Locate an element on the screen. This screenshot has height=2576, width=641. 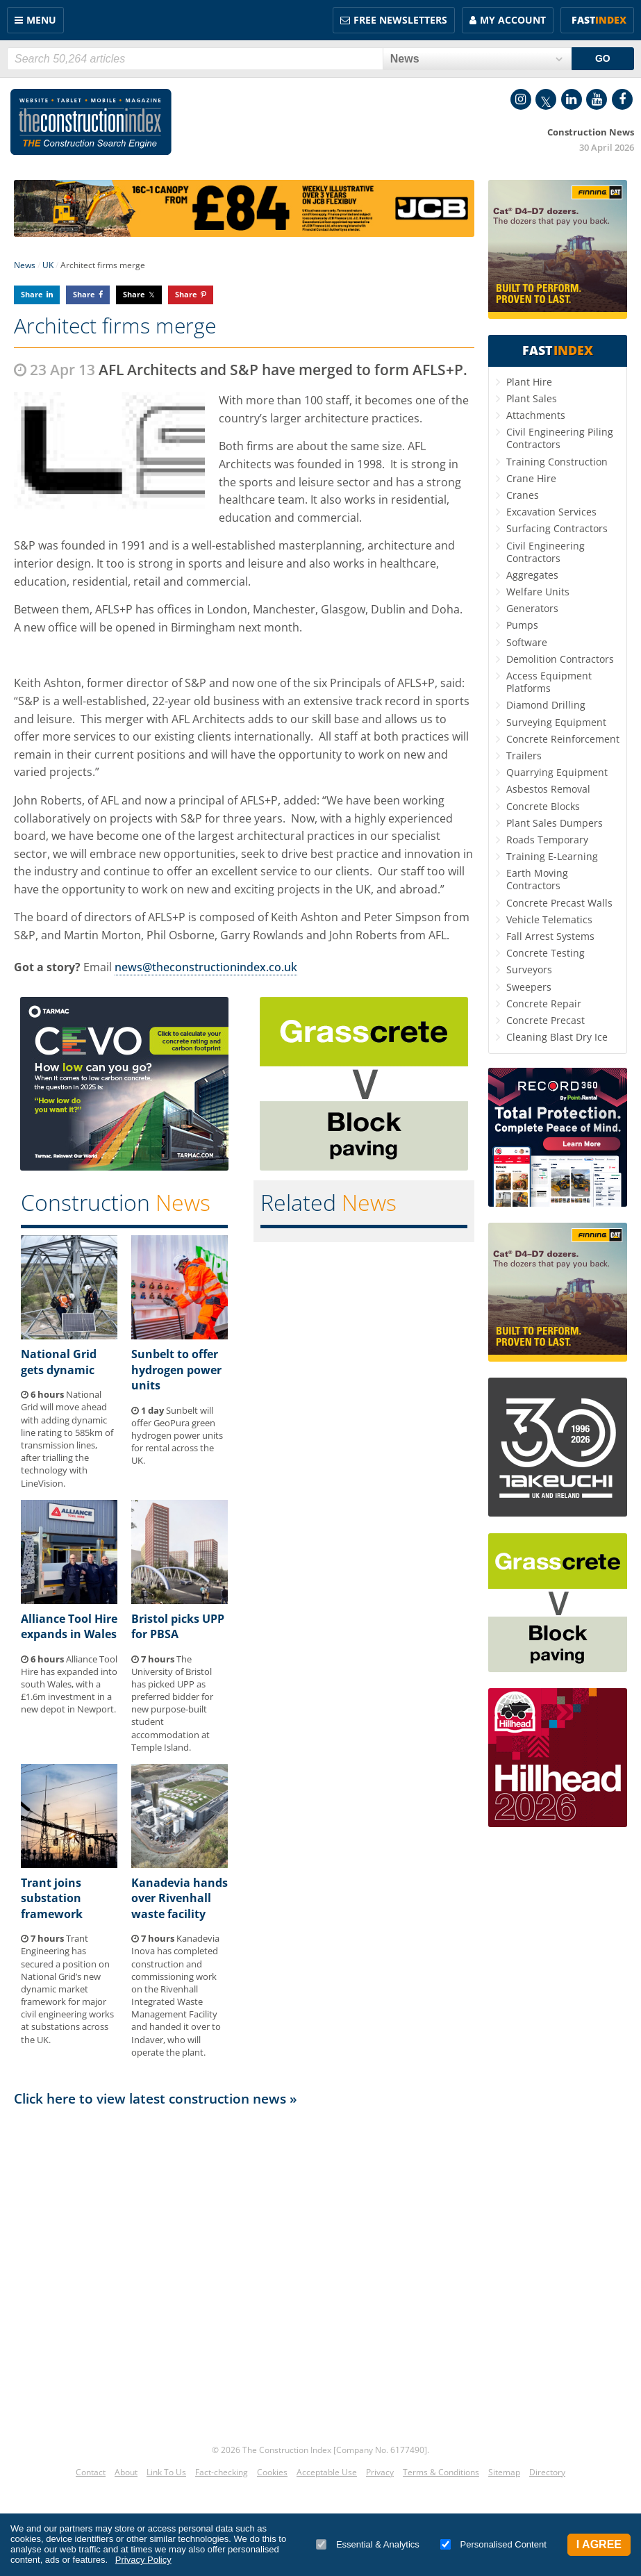
Pumps is located at coordinates (522, 624).